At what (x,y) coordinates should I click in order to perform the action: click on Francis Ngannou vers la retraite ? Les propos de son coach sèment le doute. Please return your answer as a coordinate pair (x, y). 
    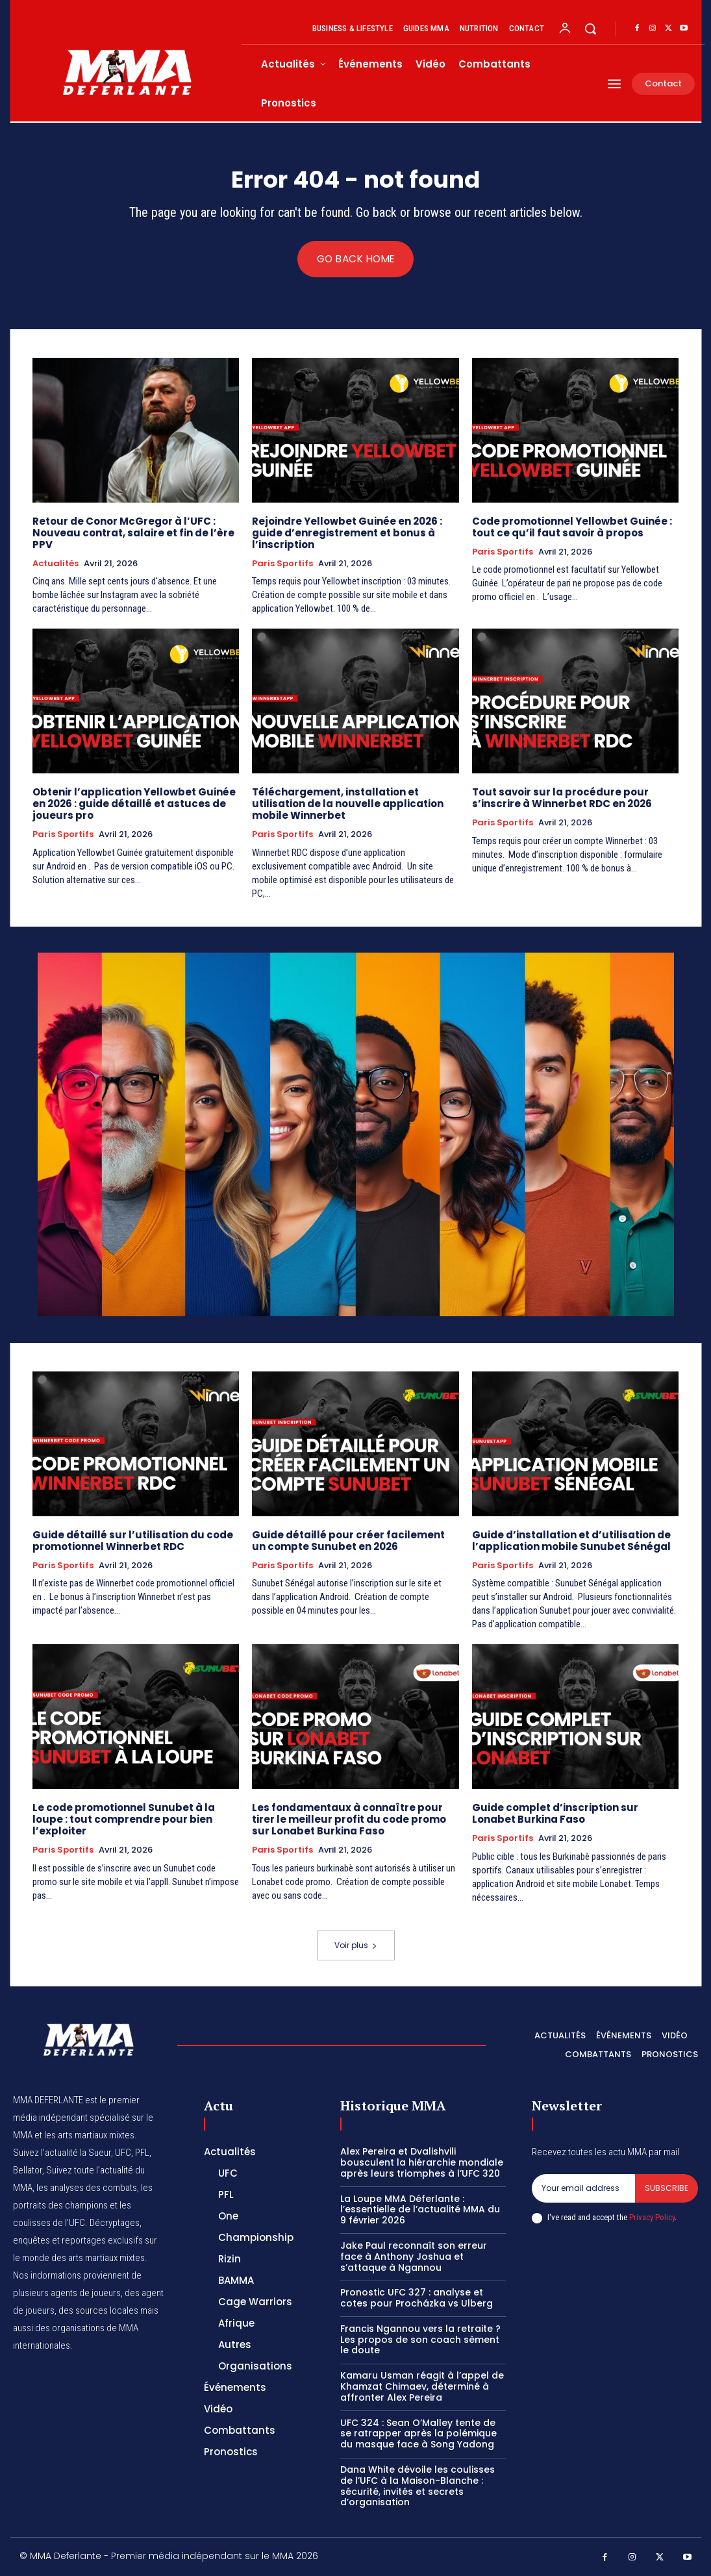
    Looking at the image, I should click on (420, 2339).